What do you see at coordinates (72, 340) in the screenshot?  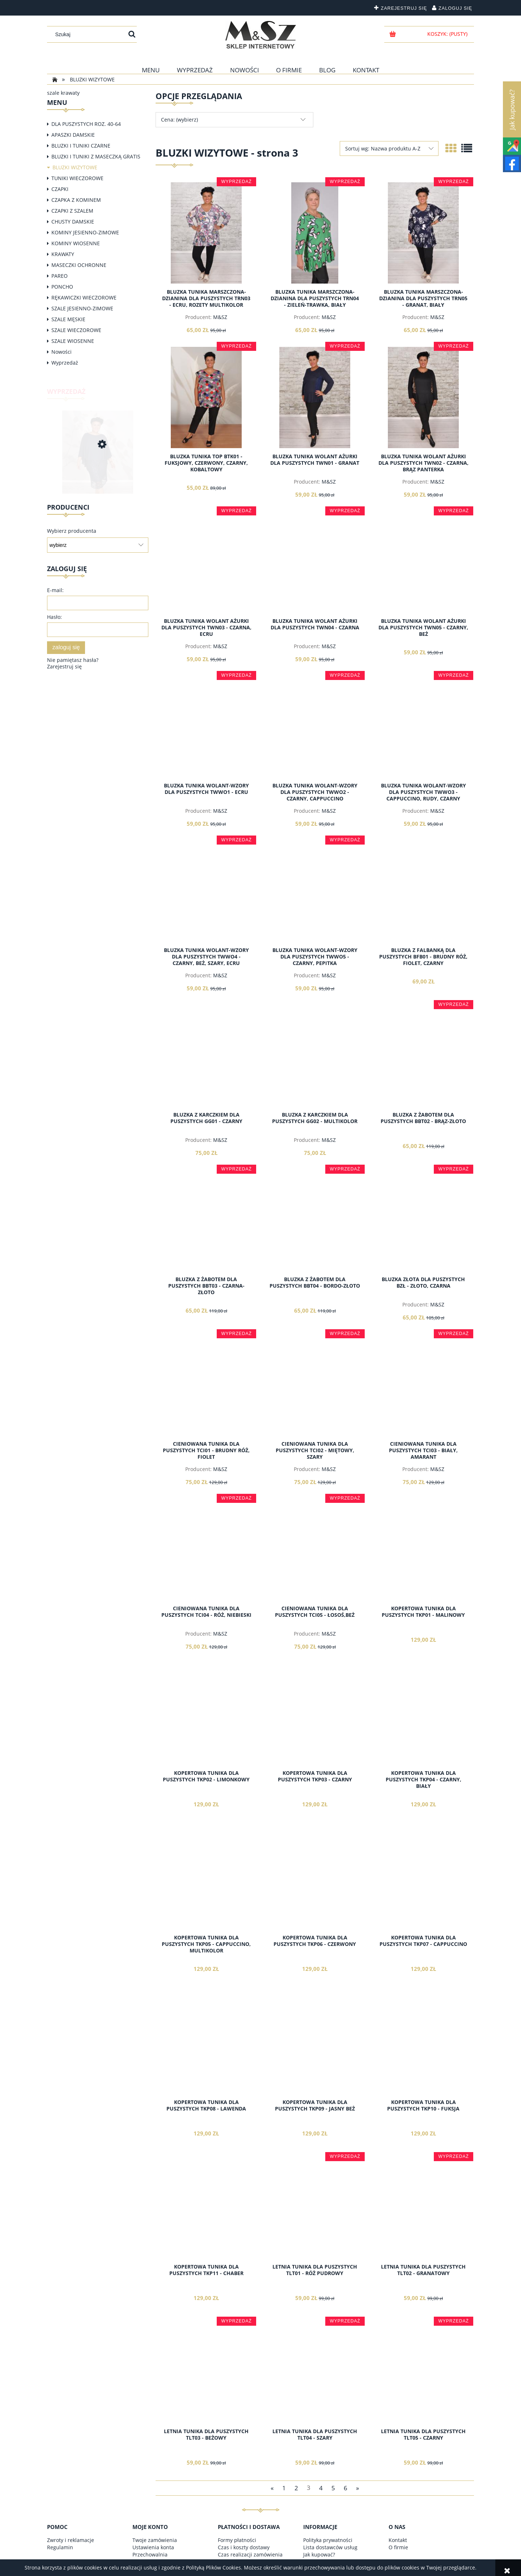 I see `SZALE WIOSENNE` at bounding box center [72, 340].